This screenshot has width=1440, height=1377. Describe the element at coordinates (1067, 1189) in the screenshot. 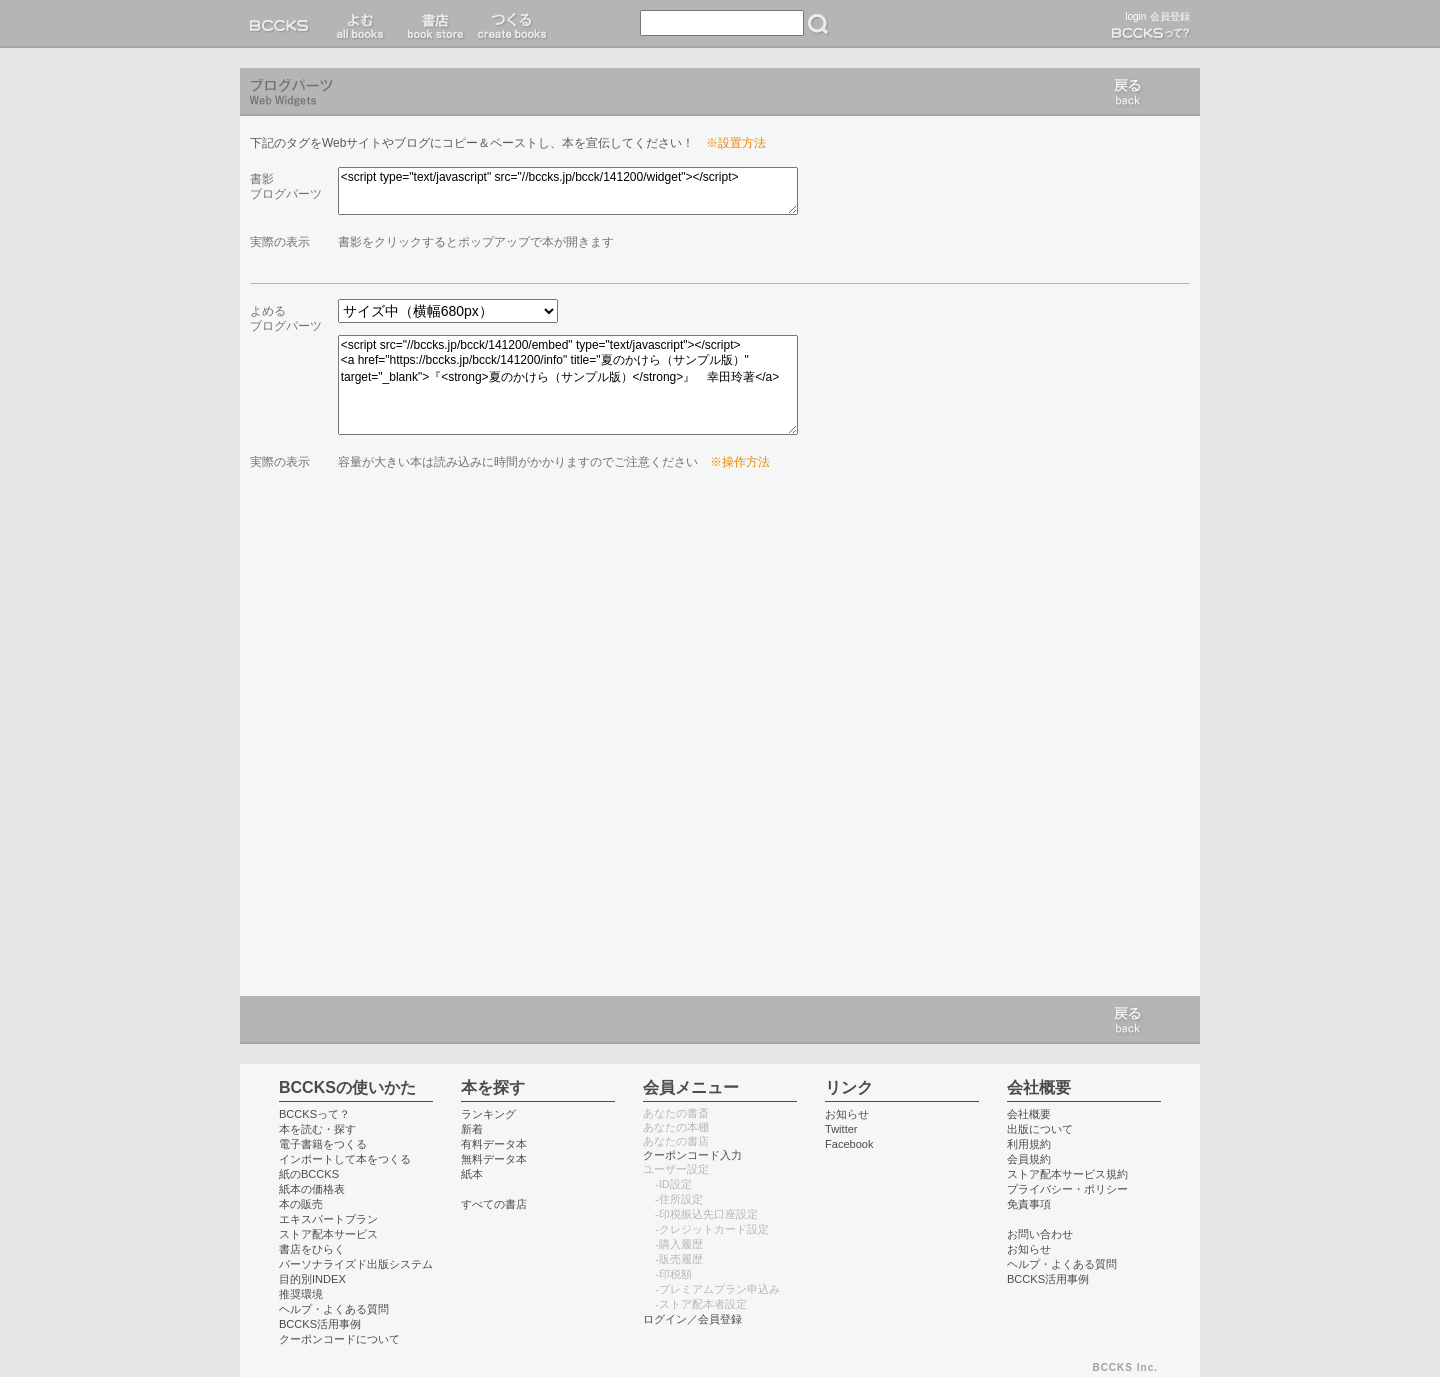

I see `プライバシー・ポリシー` at that location.